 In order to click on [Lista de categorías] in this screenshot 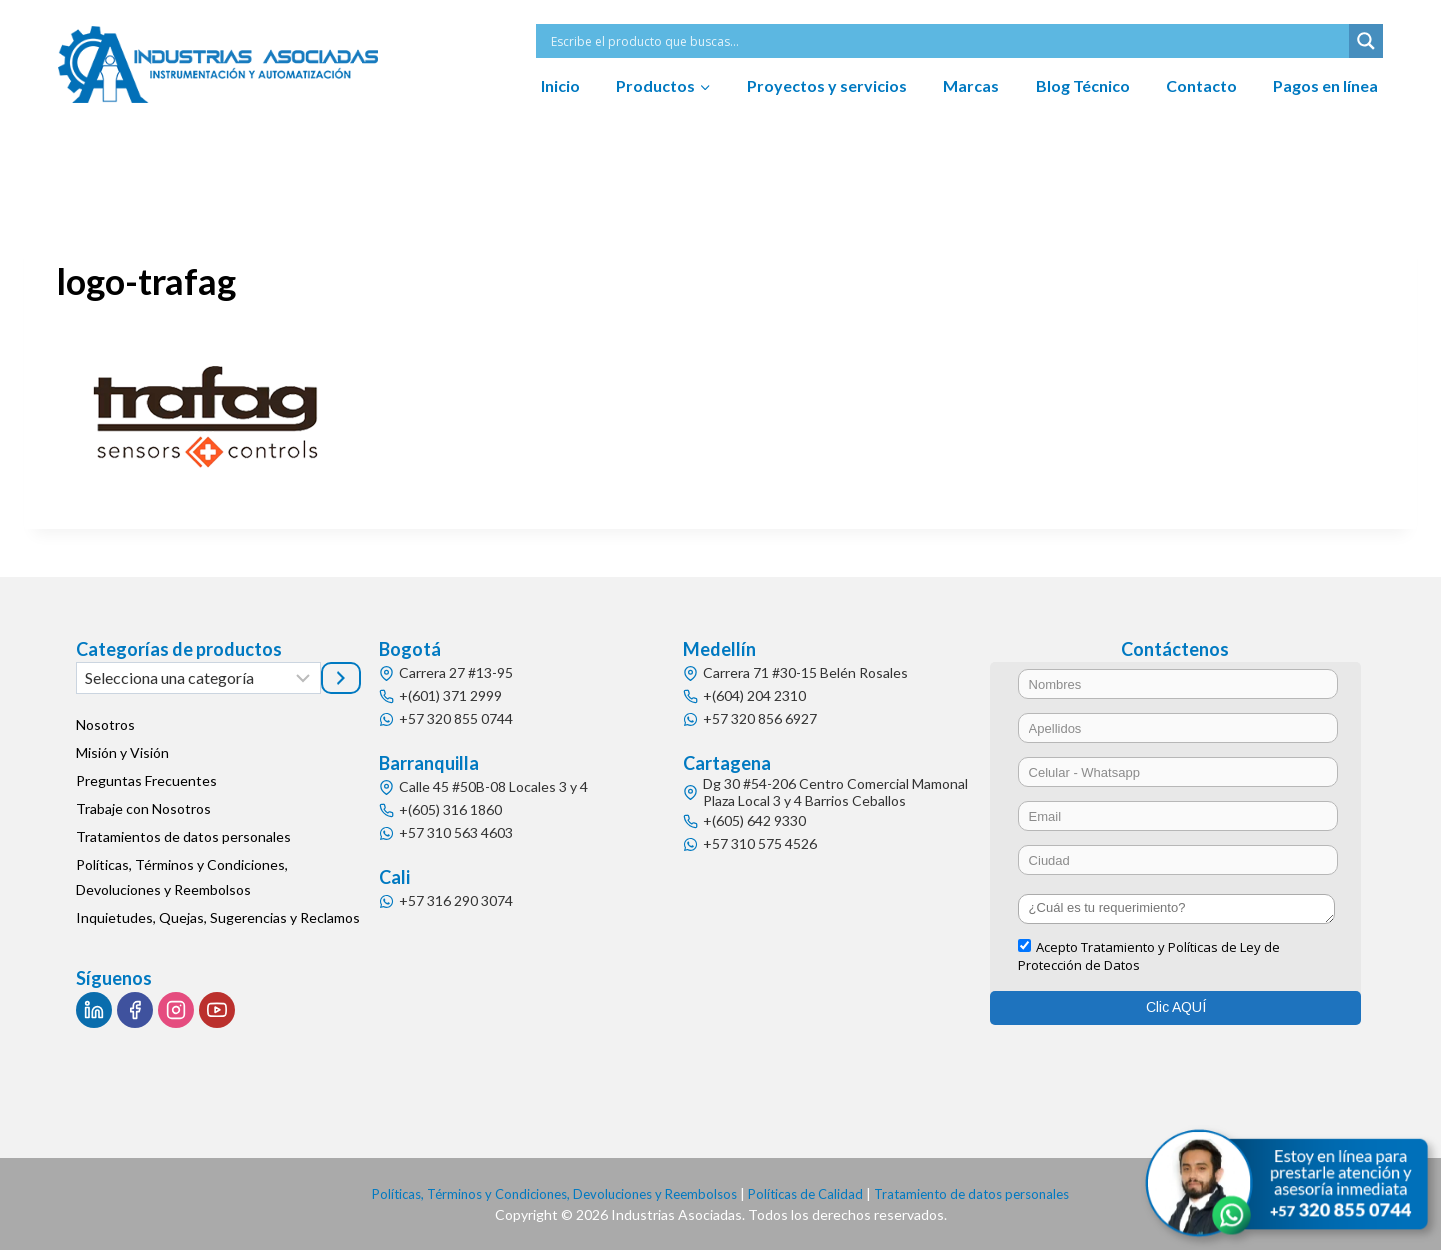, I will do `click(198, 678)`.